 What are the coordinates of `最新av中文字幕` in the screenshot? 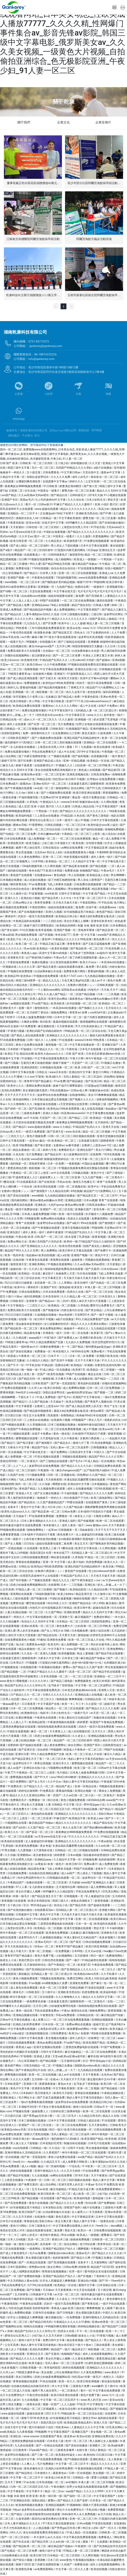 It's located at (111, 472).